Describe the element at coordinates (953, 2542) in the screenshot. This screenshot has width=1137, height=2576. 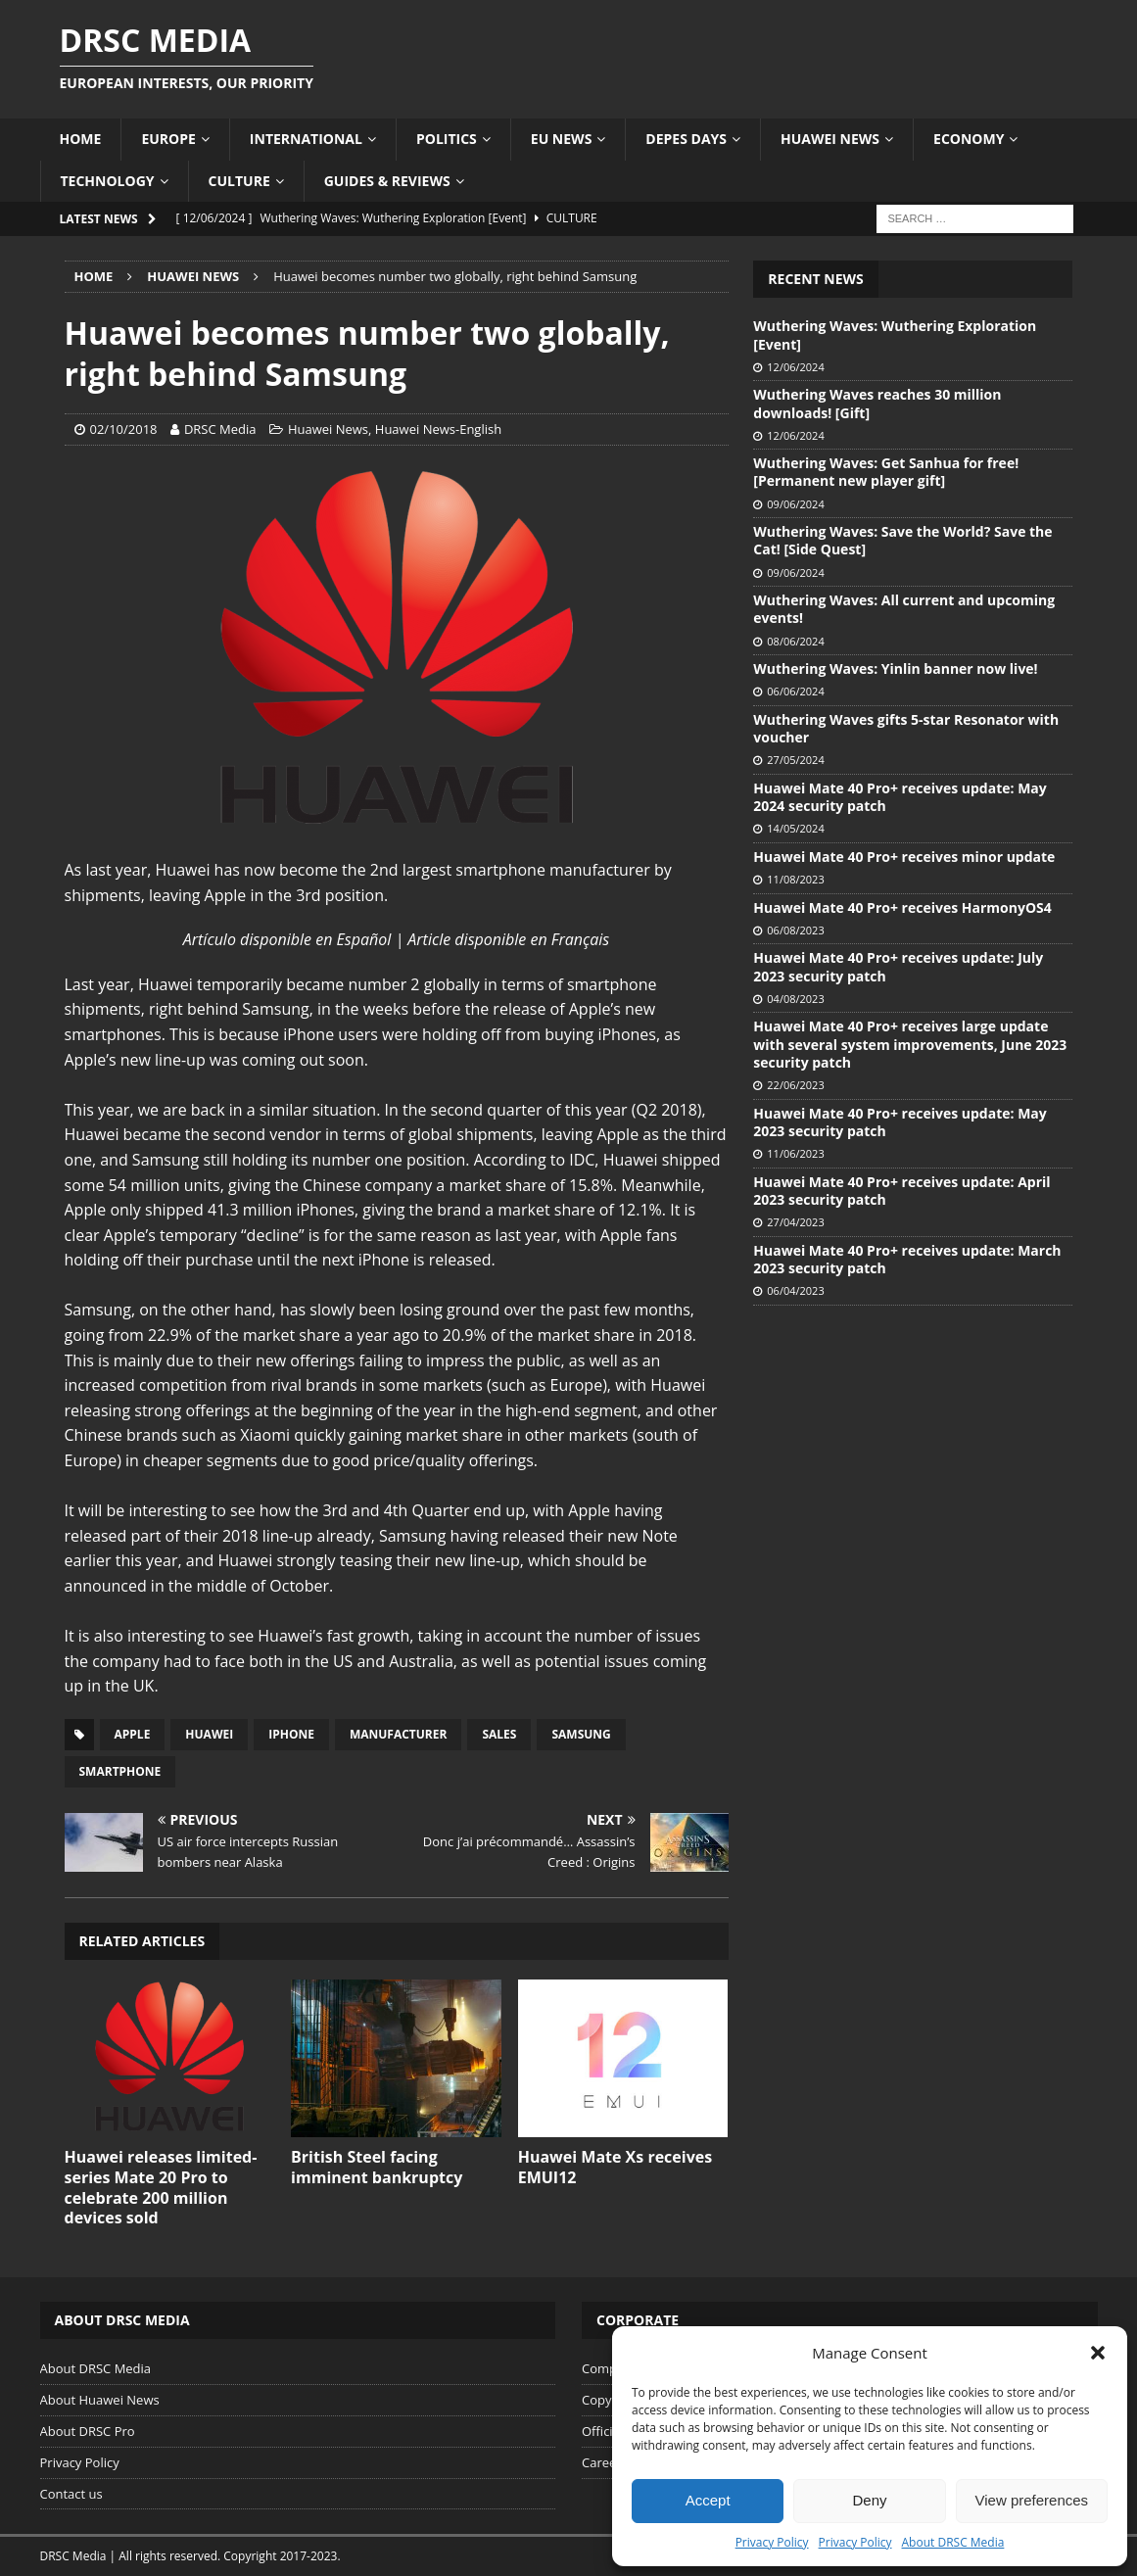
I see `About DRSC Media` at that location.